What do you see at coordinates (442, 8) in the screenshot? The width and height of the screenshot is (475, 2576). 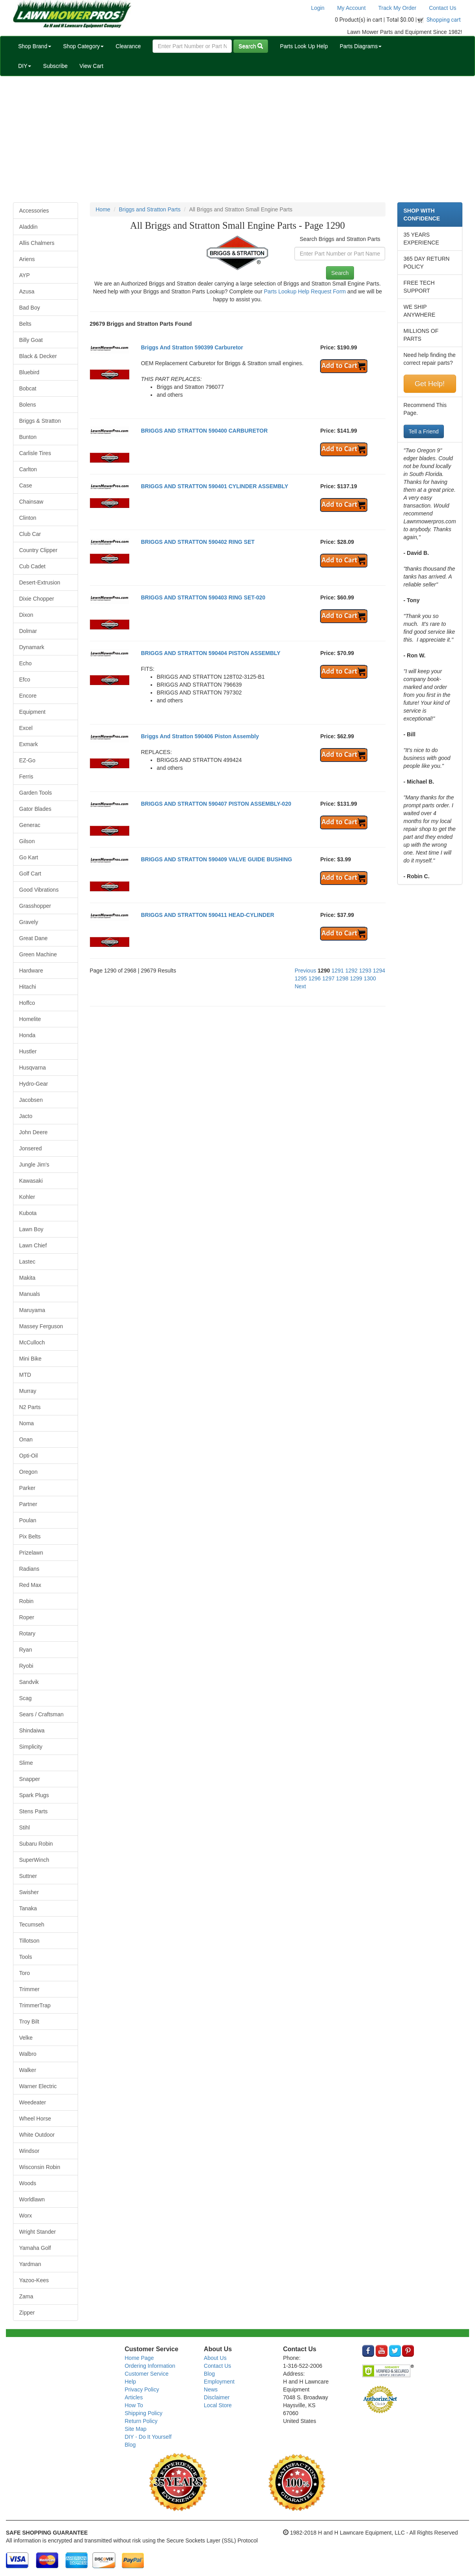 I see `Contact Us` at bounding box center [442, 8].